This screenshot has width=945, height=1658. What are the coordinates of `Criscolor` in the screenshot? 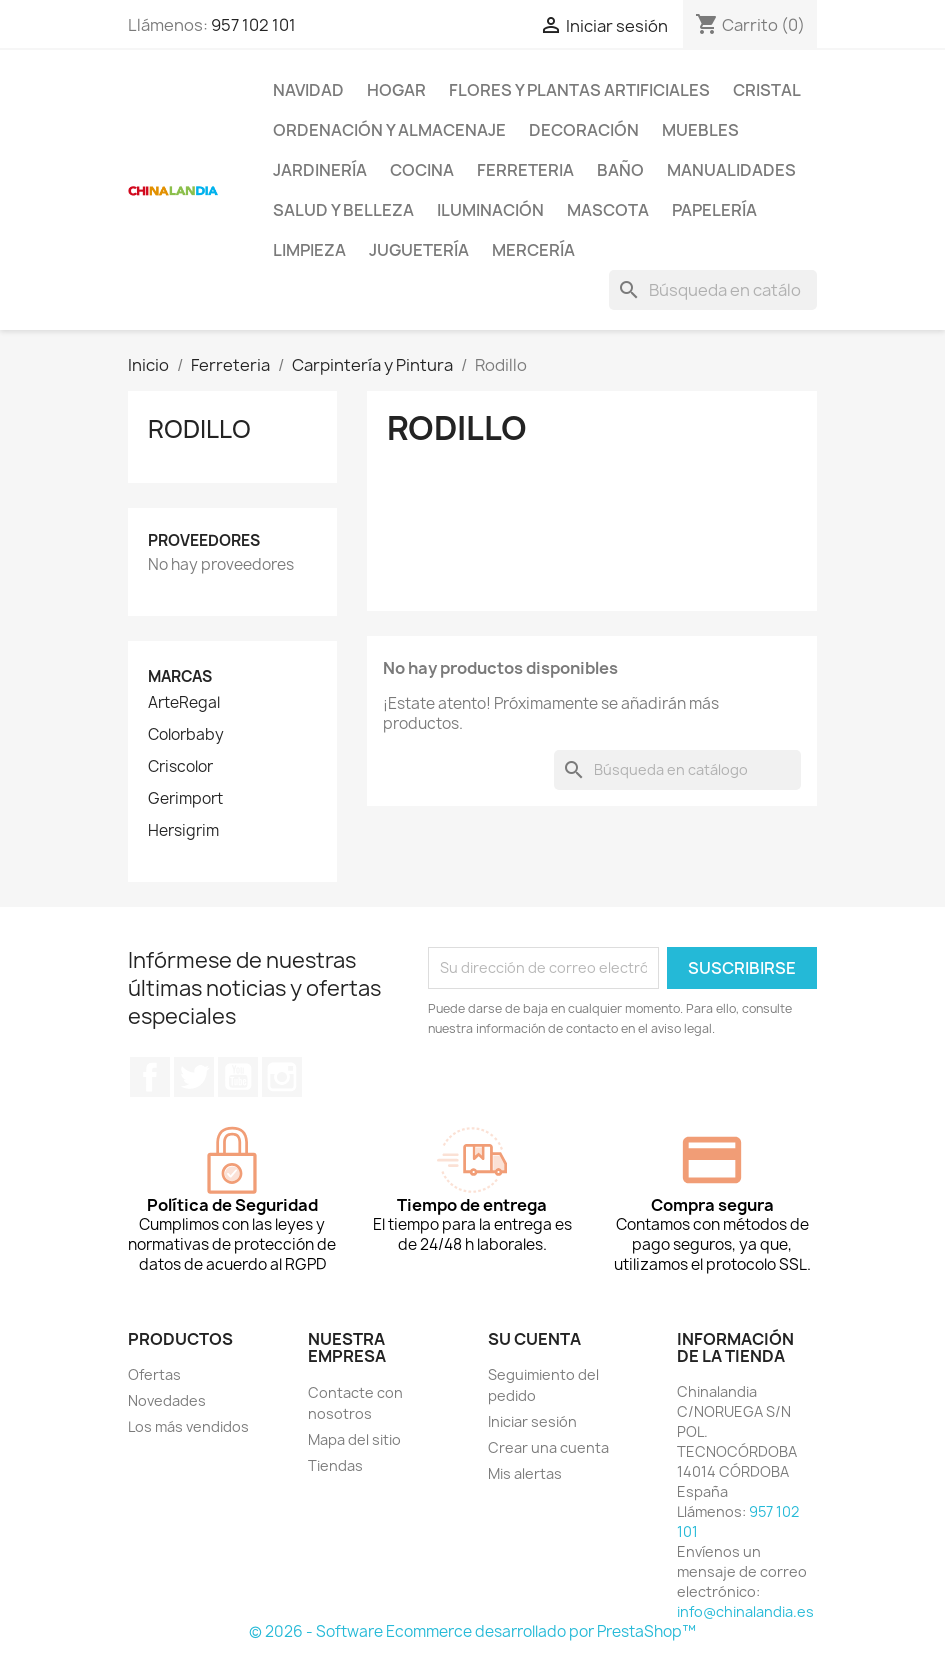 It's located at (180, 767).